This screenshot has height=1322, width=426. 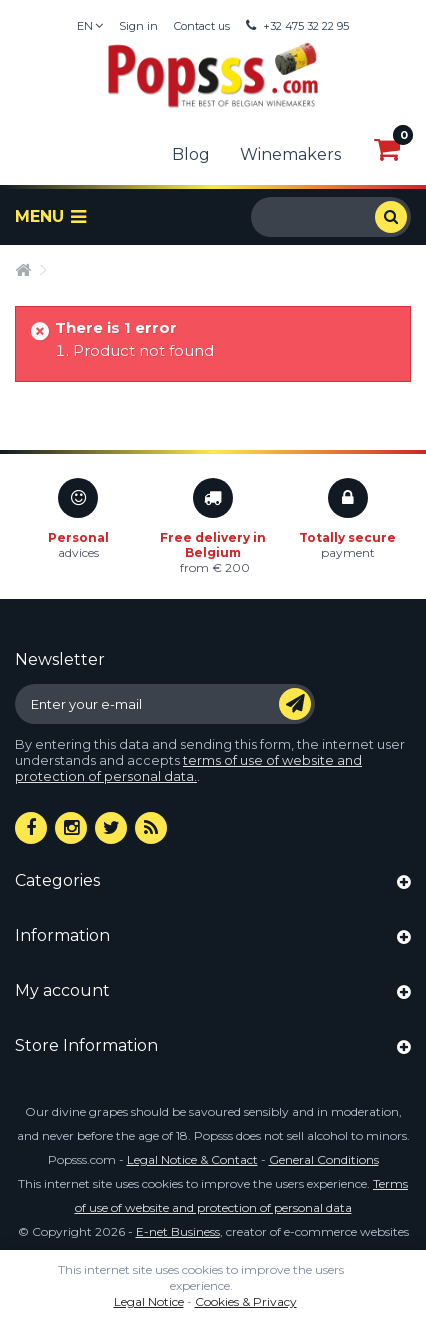 I want to click on General Conditions, so click(x=324, y=1159).